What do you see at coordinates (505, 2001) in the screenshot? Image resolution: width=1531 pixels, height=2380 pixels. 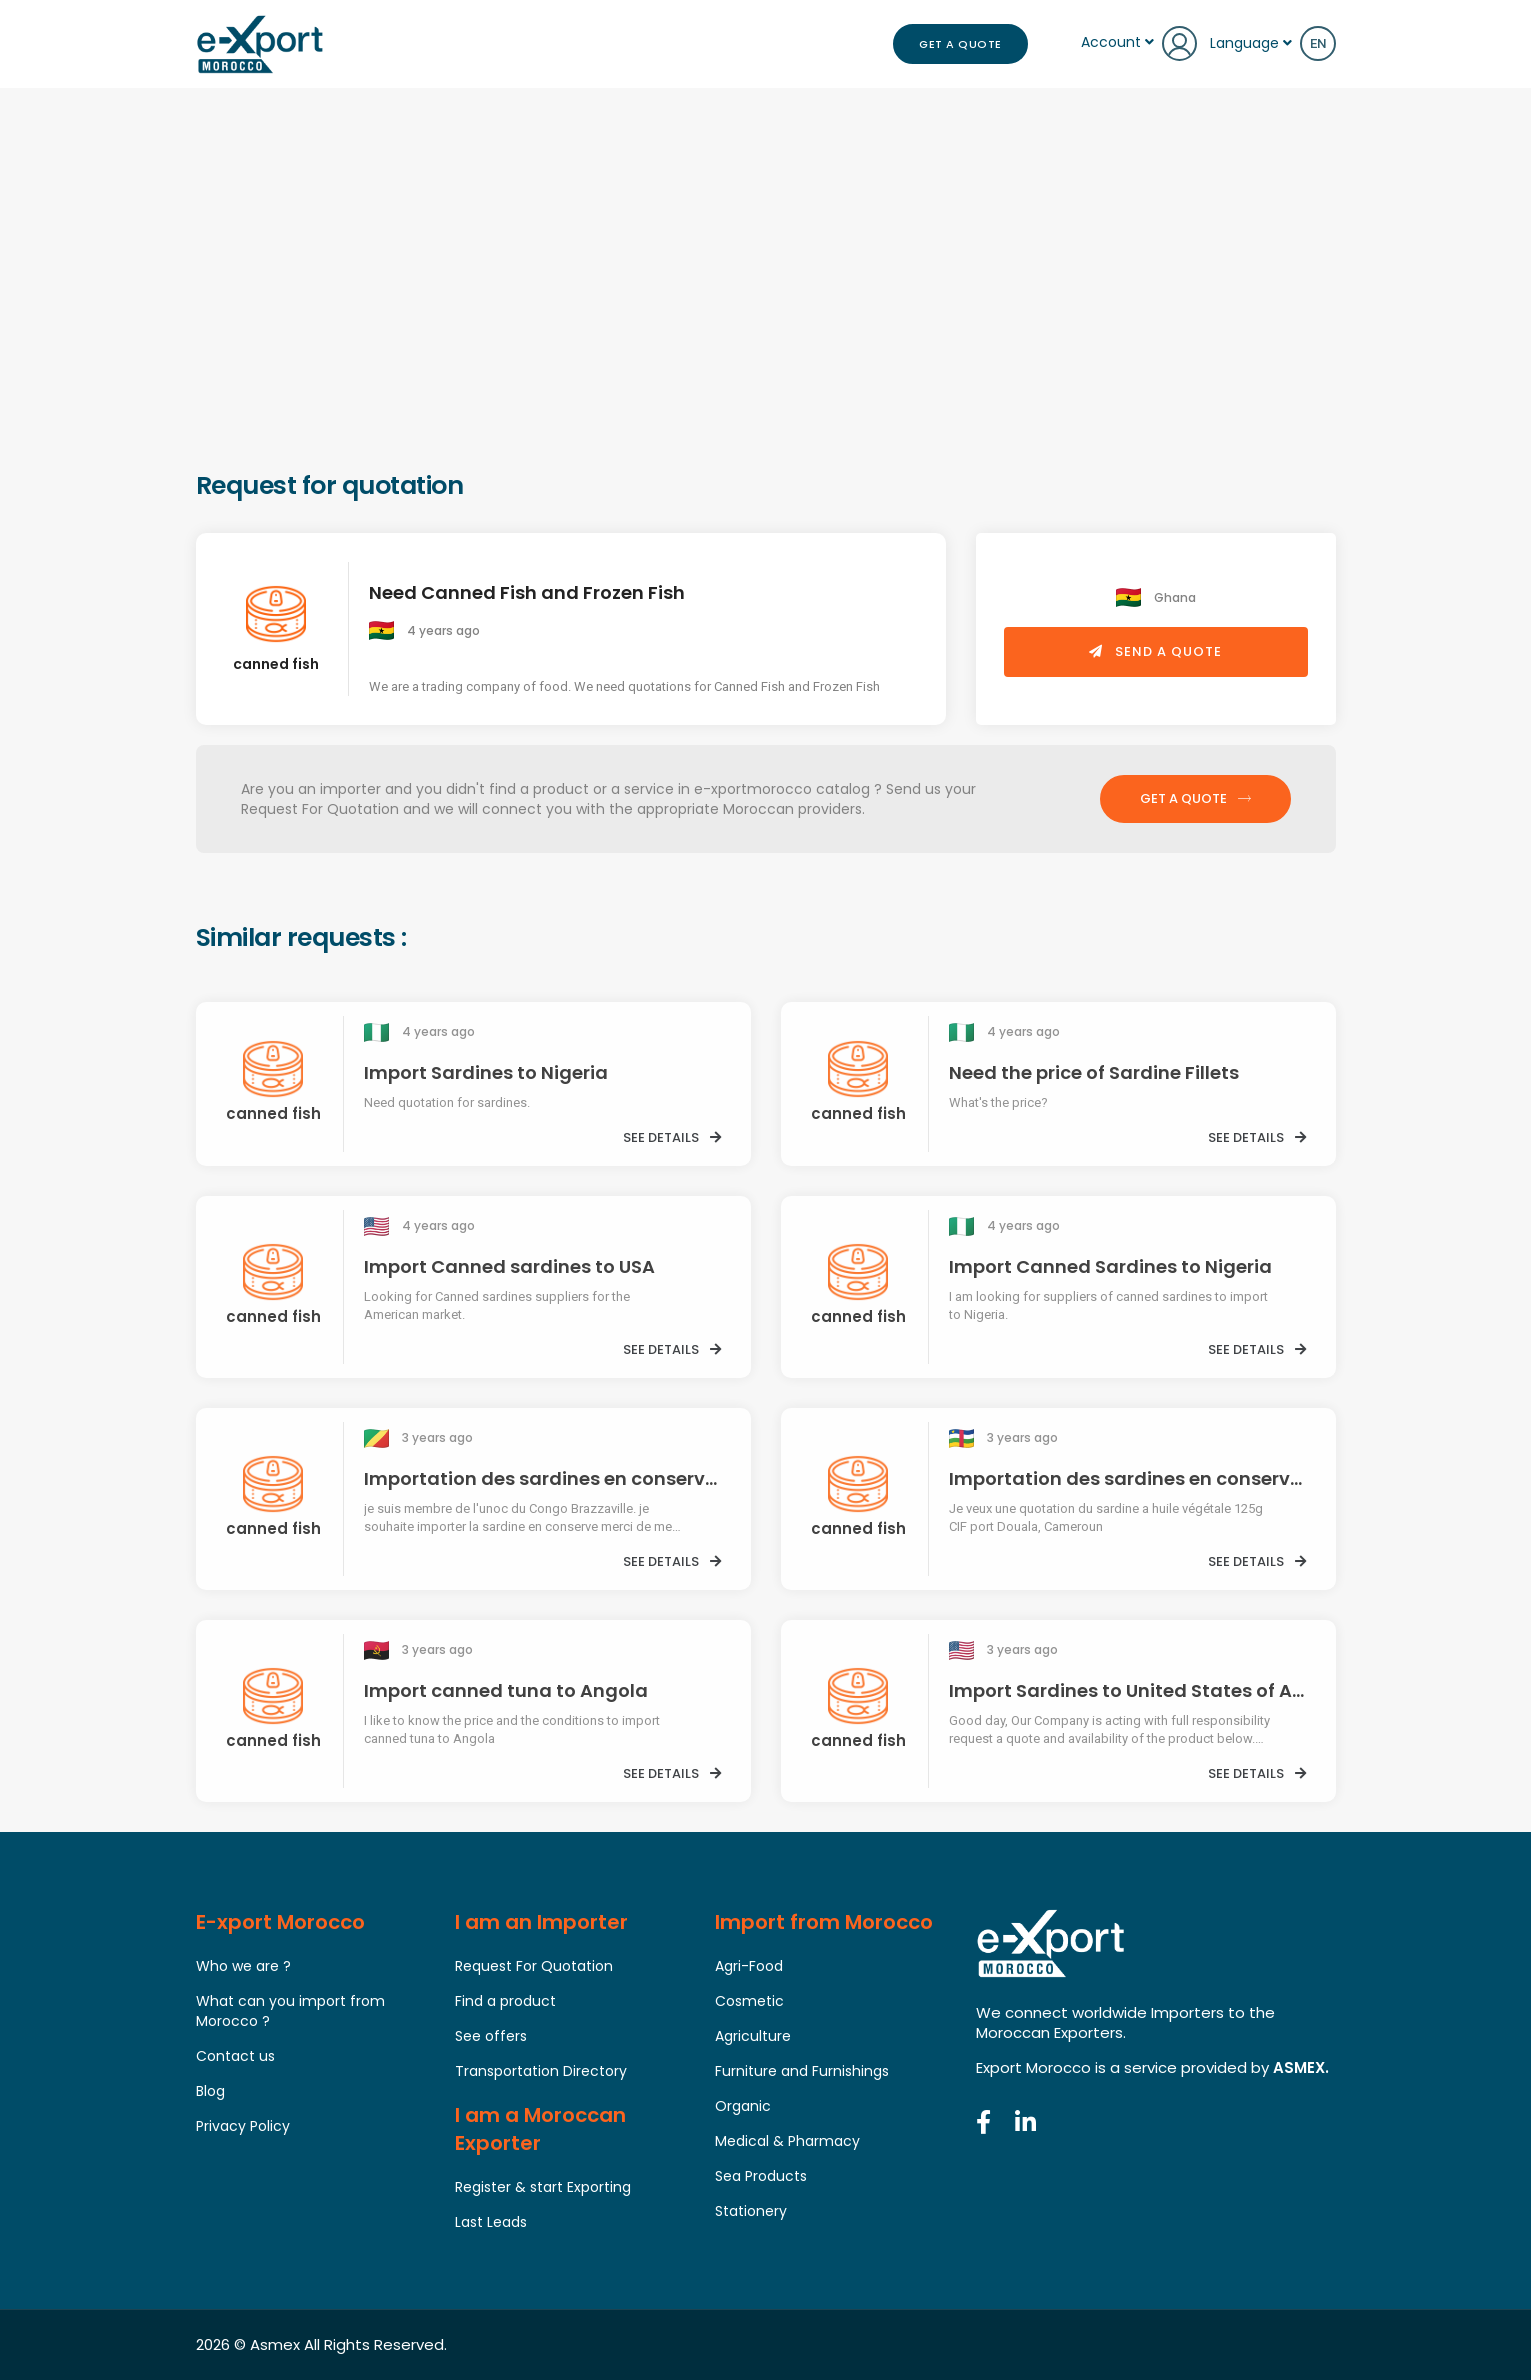 I see `Find a product` at bounding box center [505, 2001].